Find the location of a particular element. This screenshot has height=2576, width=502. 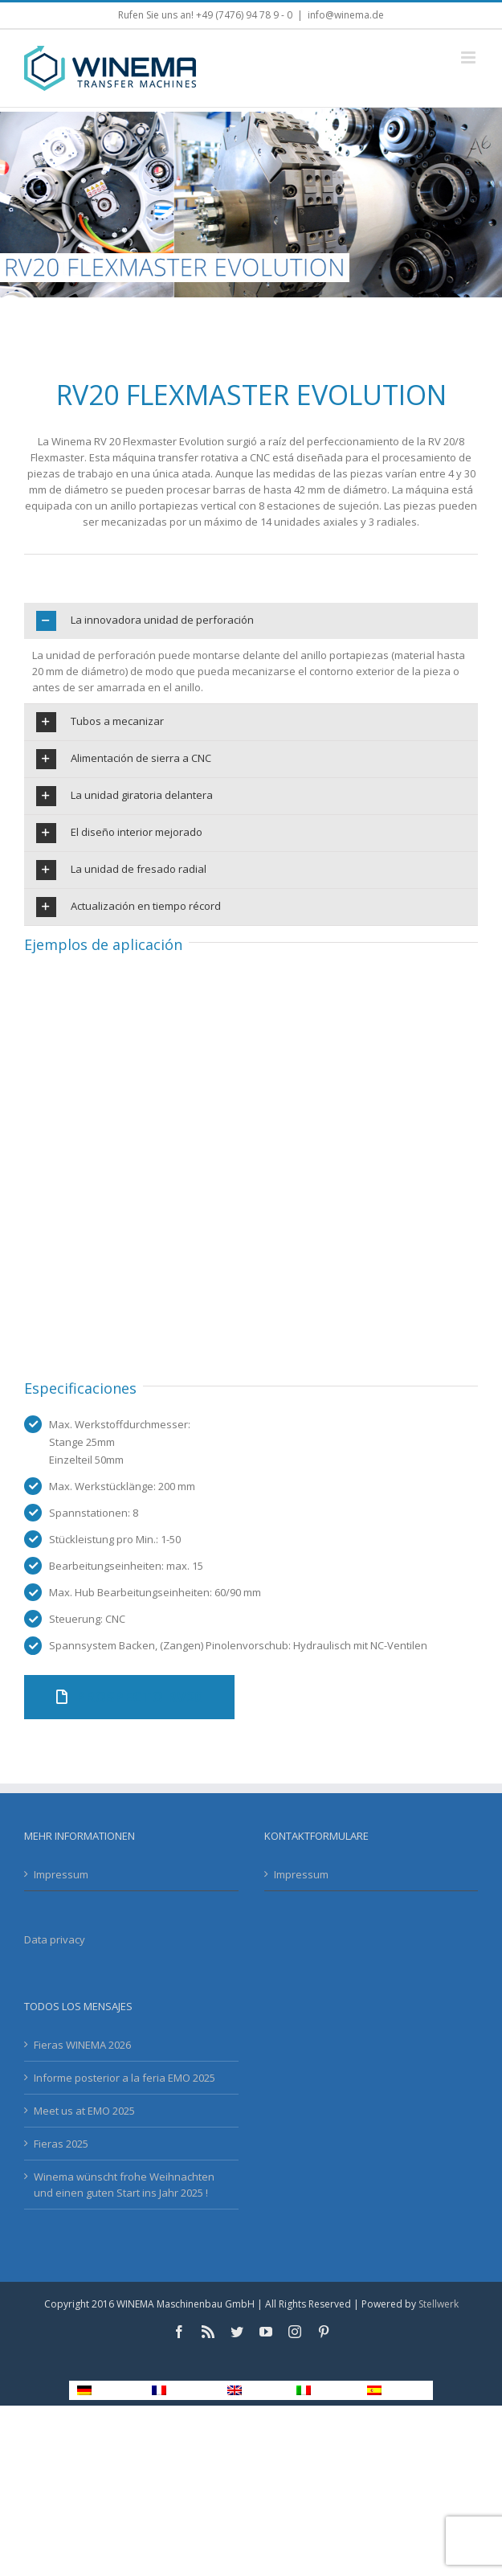

Winema wünscht frohe Weihnachten und einen guten Start ins Jahr 2025 ! is located at coordinates (124, 2184).